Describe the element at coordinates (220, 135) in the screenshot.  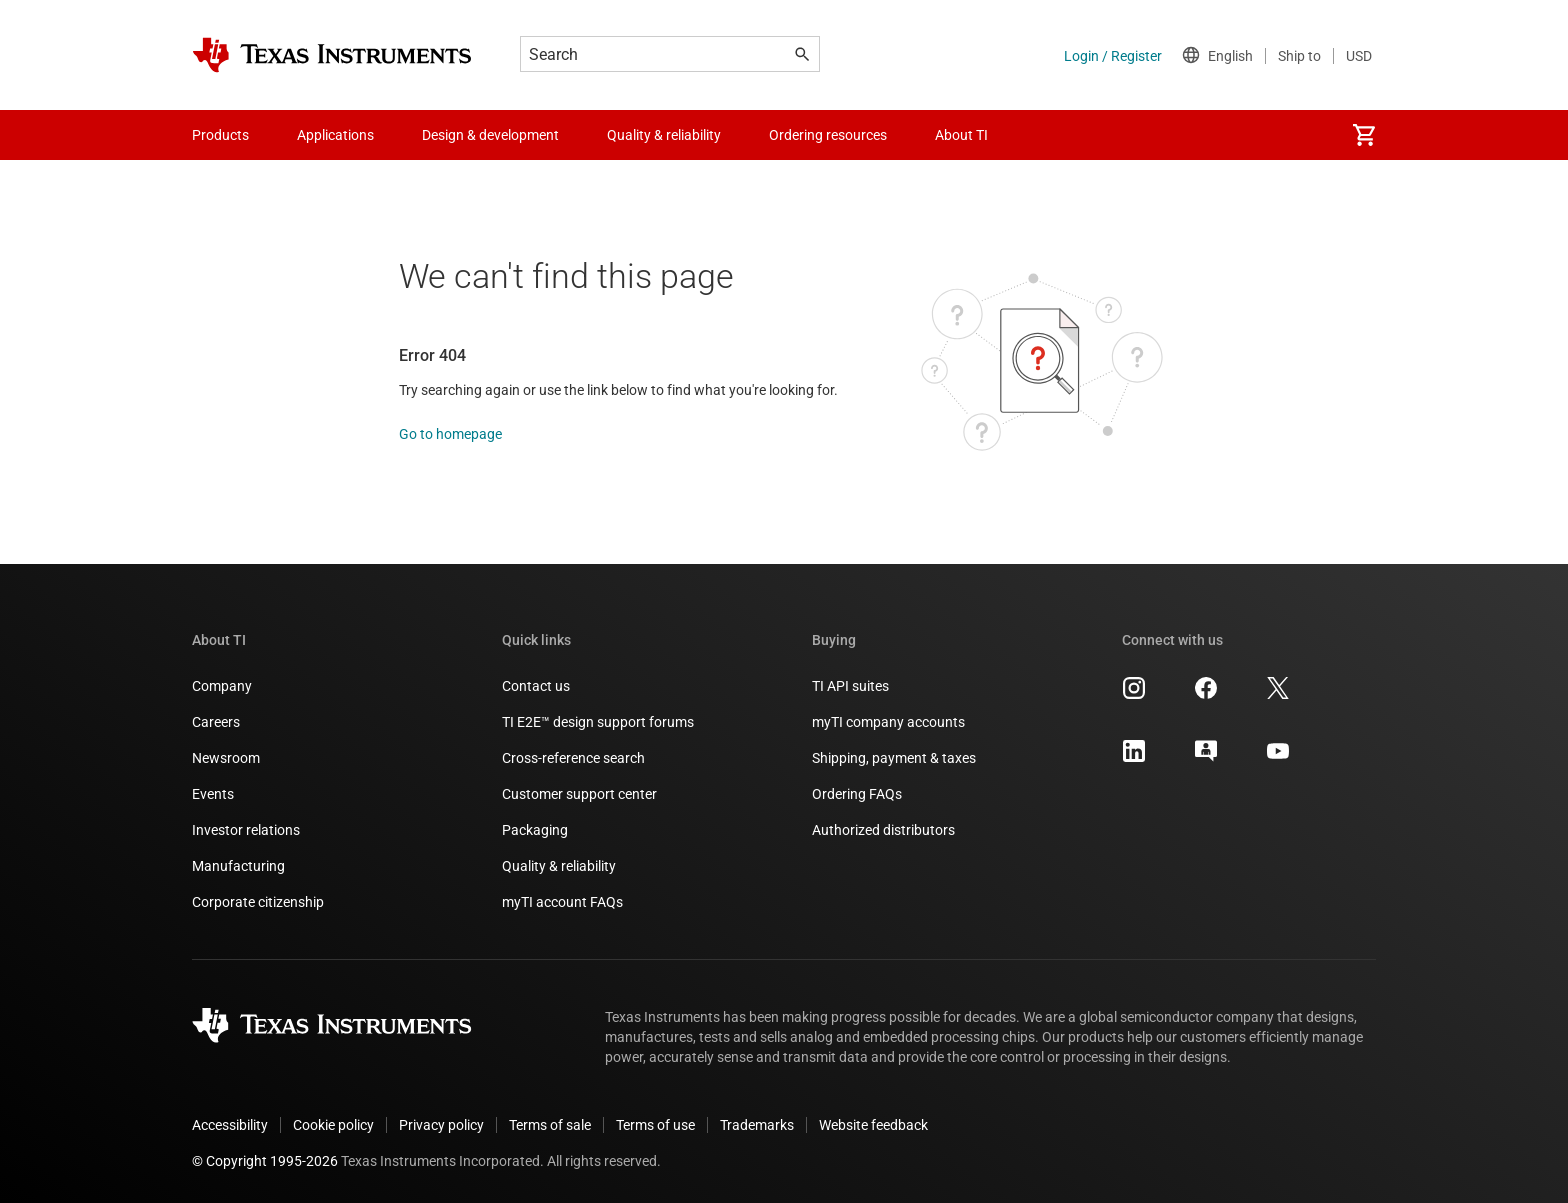
I see `Products [menuitem]` at that location.